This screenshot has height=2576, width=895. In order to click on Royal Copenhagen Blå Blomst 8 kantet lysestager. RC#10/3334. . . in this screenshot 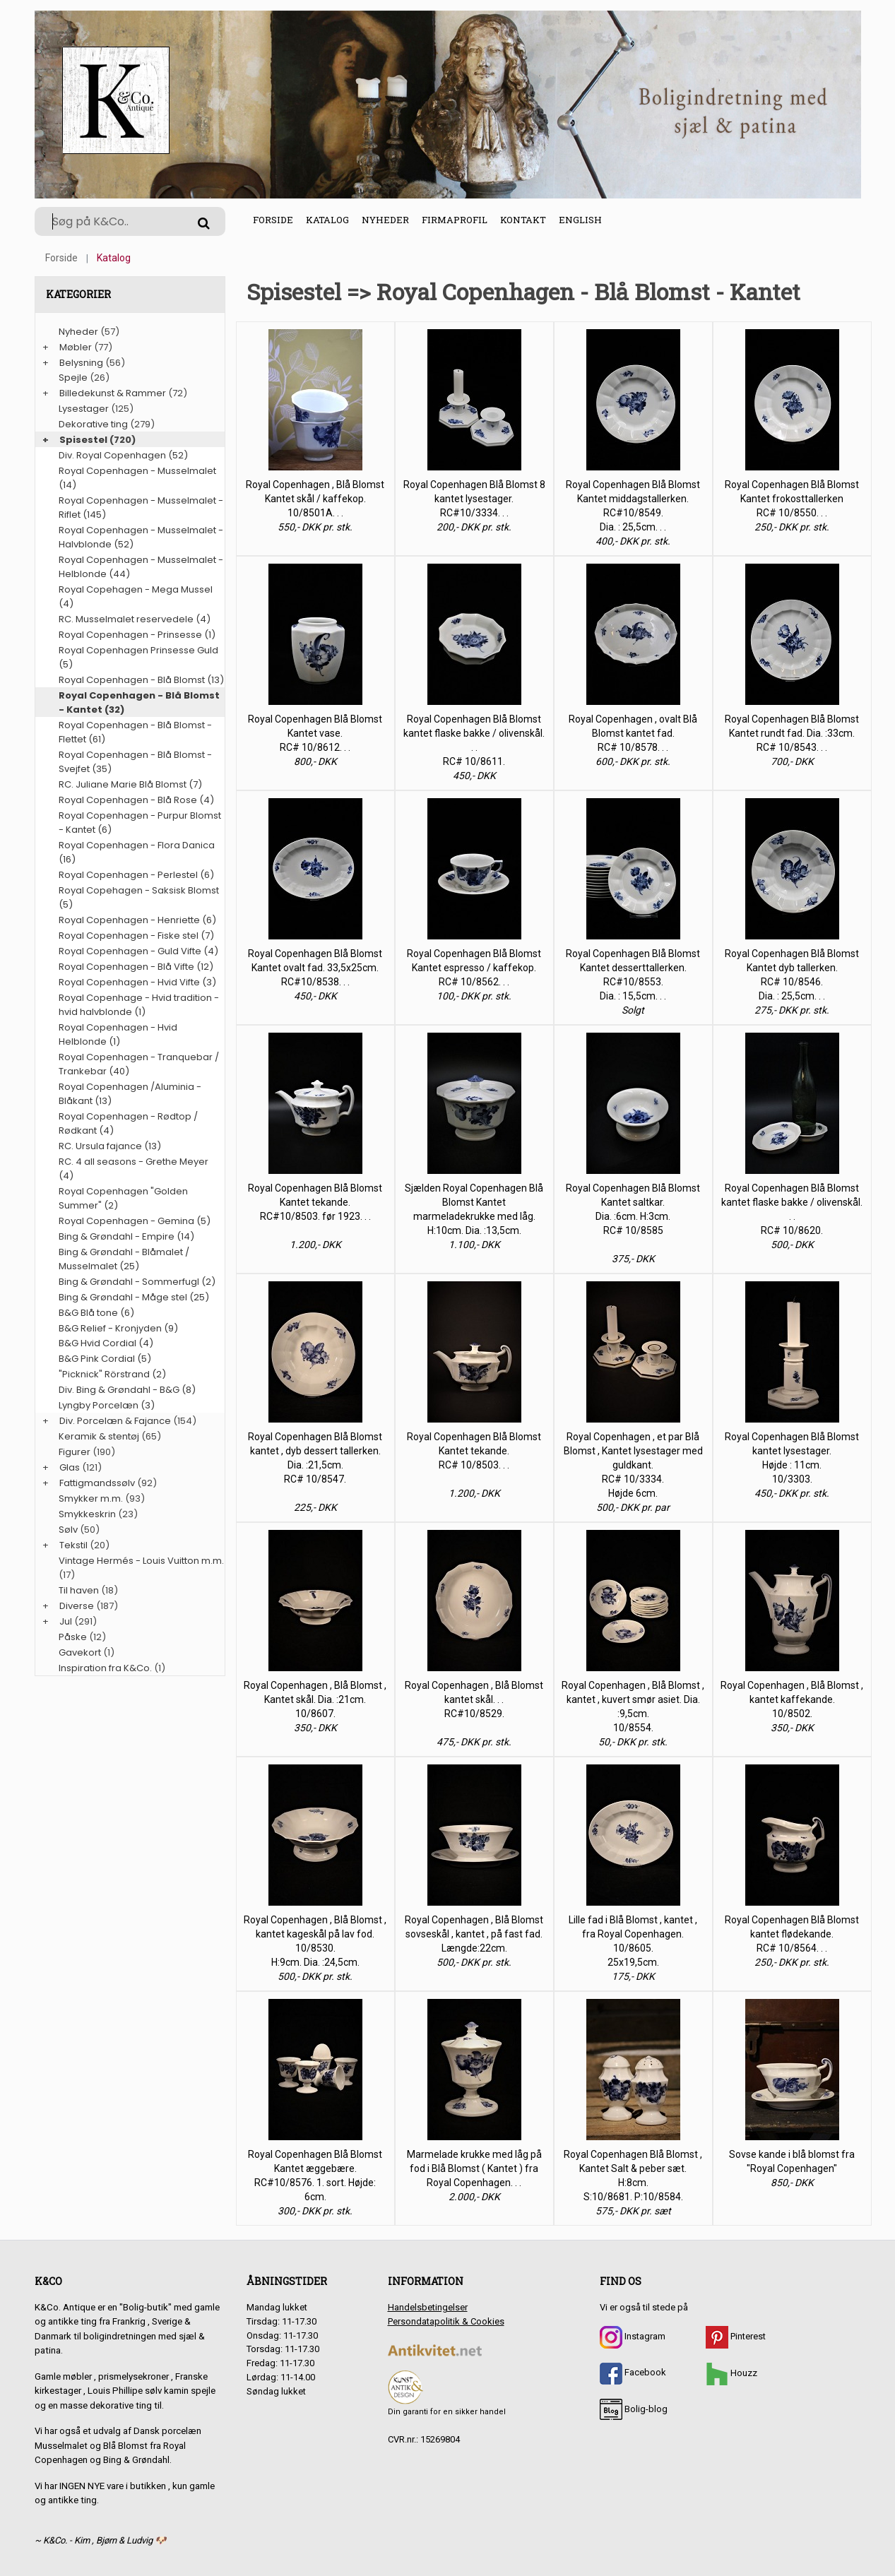, I will do `click(474, 498)`.